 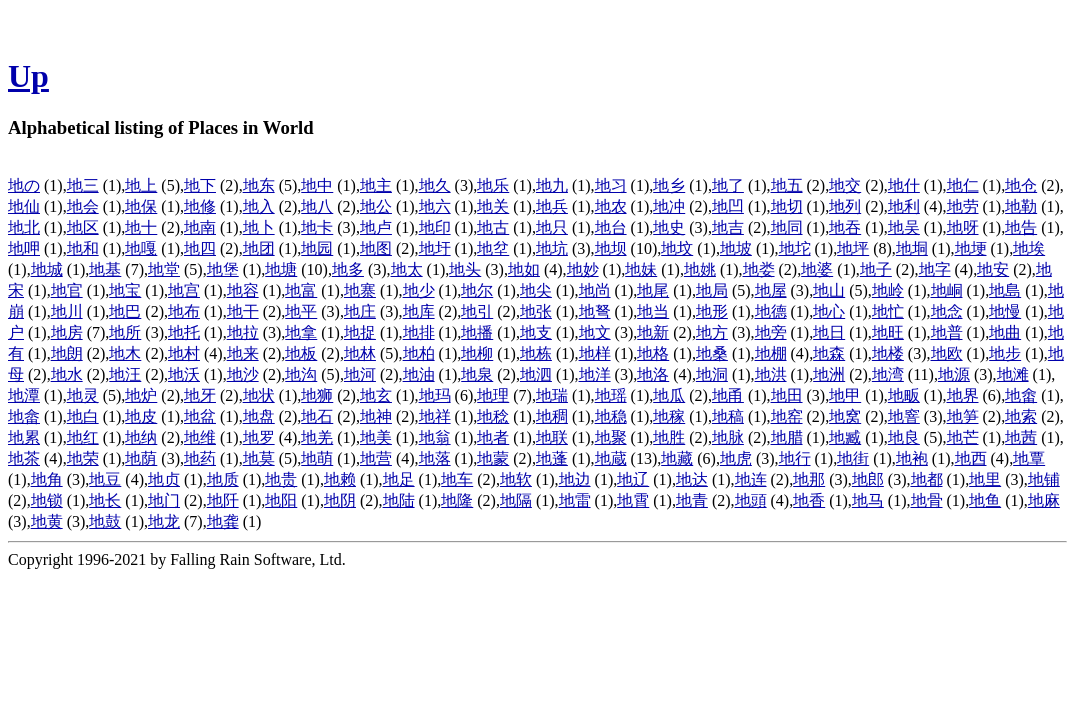 What do you see at coordinates (105, 521) in the screenshot?
I see `地鼓` at bounding box center [105, 521].